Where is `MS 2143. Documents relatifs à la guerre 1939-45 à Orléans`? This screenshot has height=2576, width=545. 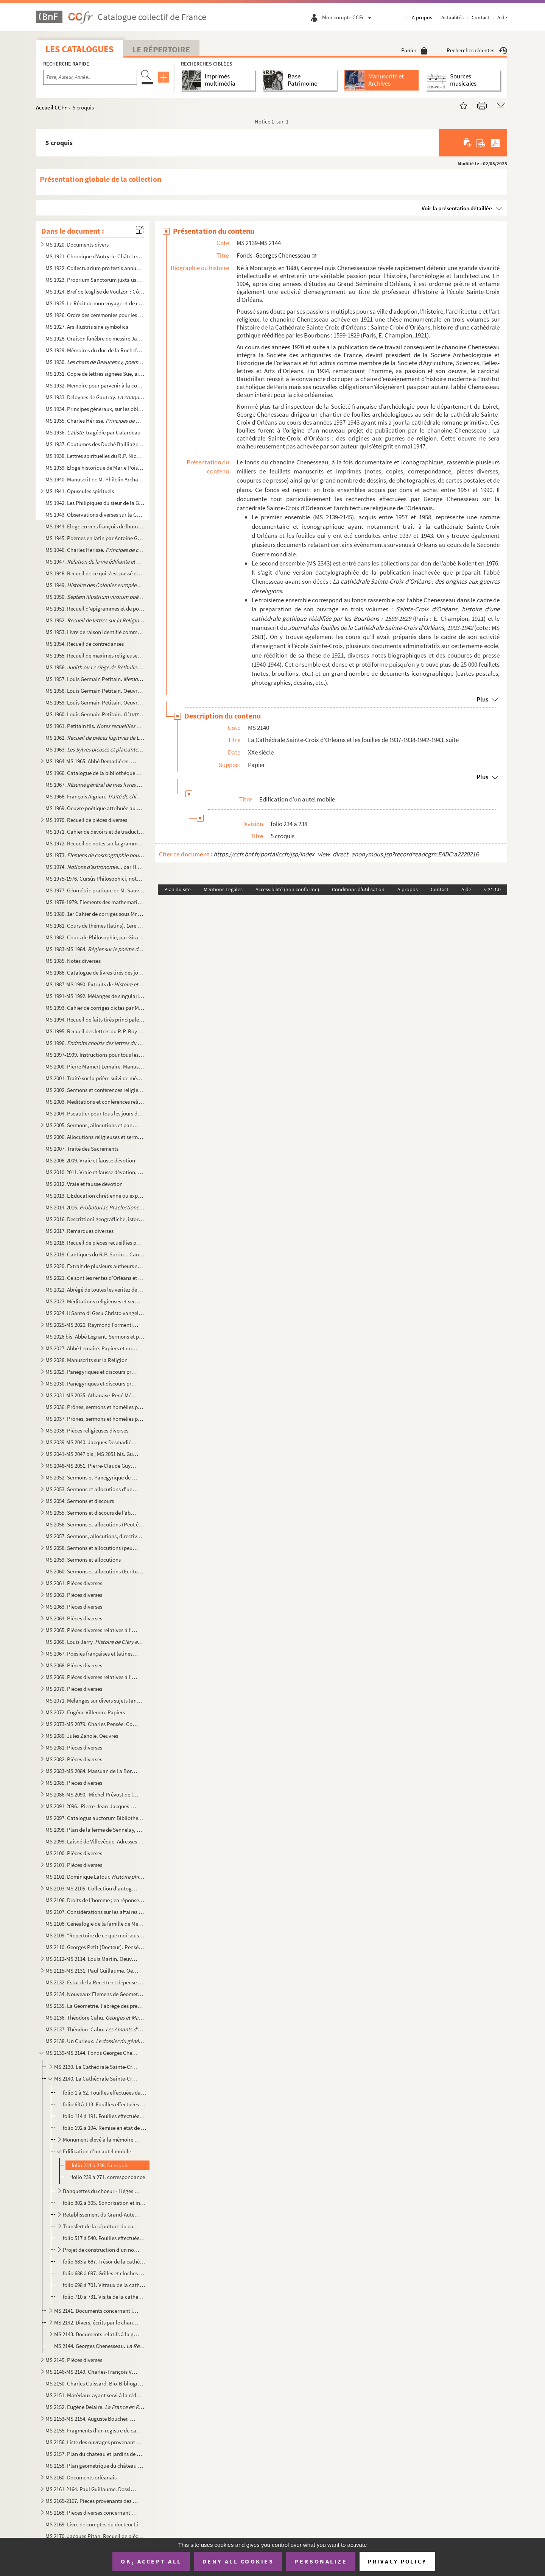
MS 2143. Documents relatifs à la guerre 1939-45 à Orléans is located at coordinates (96, 2334).